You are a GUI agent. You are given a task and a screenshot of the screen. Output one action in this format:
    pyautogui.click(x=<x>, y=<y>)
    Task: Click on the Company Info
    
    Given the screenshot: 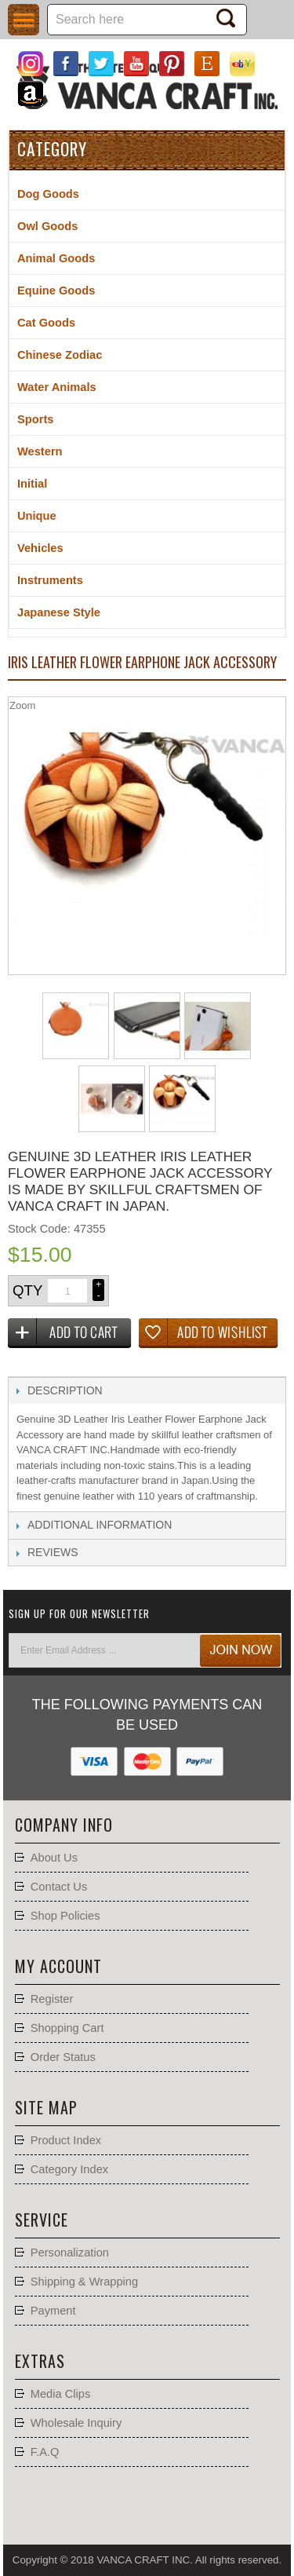 What is the action you would take?
    pyautogui.click(x=64, y=1824)
    